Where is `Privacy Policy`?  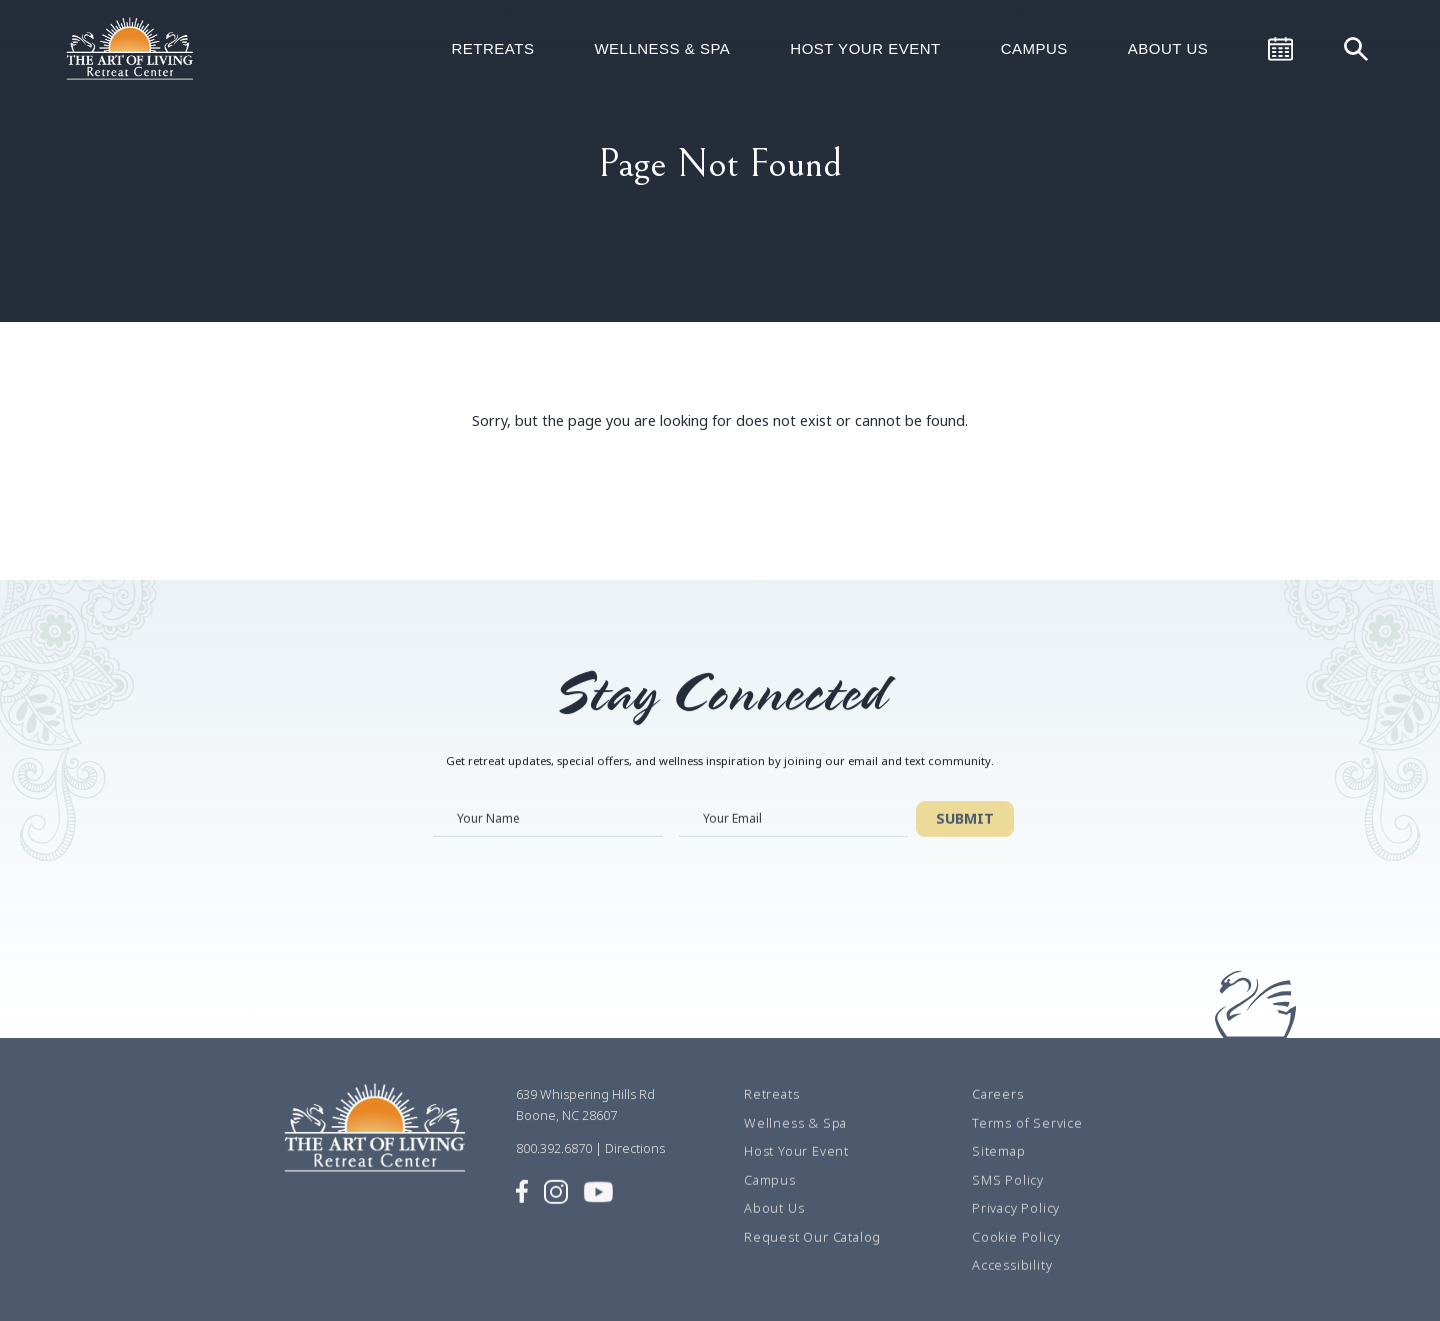
Privacy Policy is located at coordinates (1016, 1228).